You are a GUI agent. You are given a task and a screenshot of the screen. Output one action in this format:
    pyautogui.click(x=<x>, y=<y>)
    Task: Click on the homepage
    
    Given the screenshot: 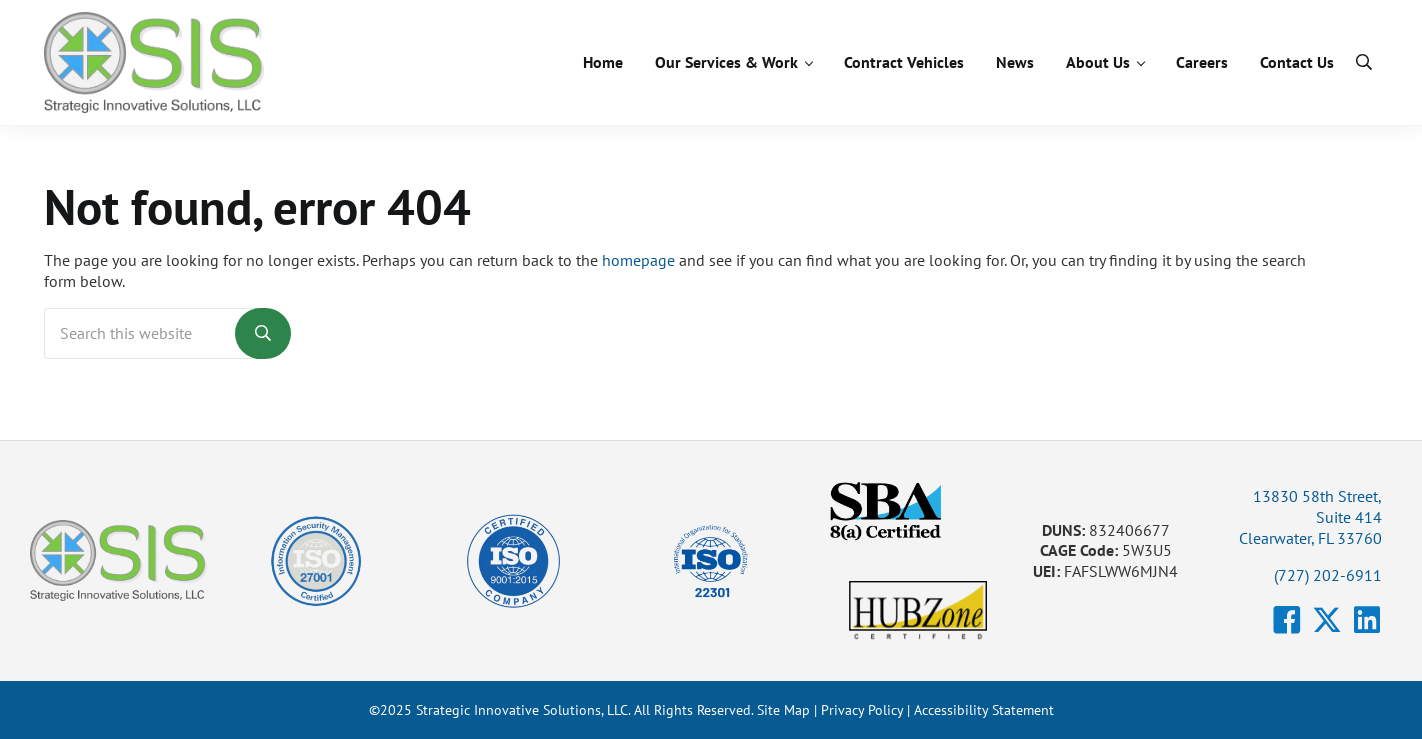 What is the action you would take?
    pyautogui.click(x=638, y=260)
    